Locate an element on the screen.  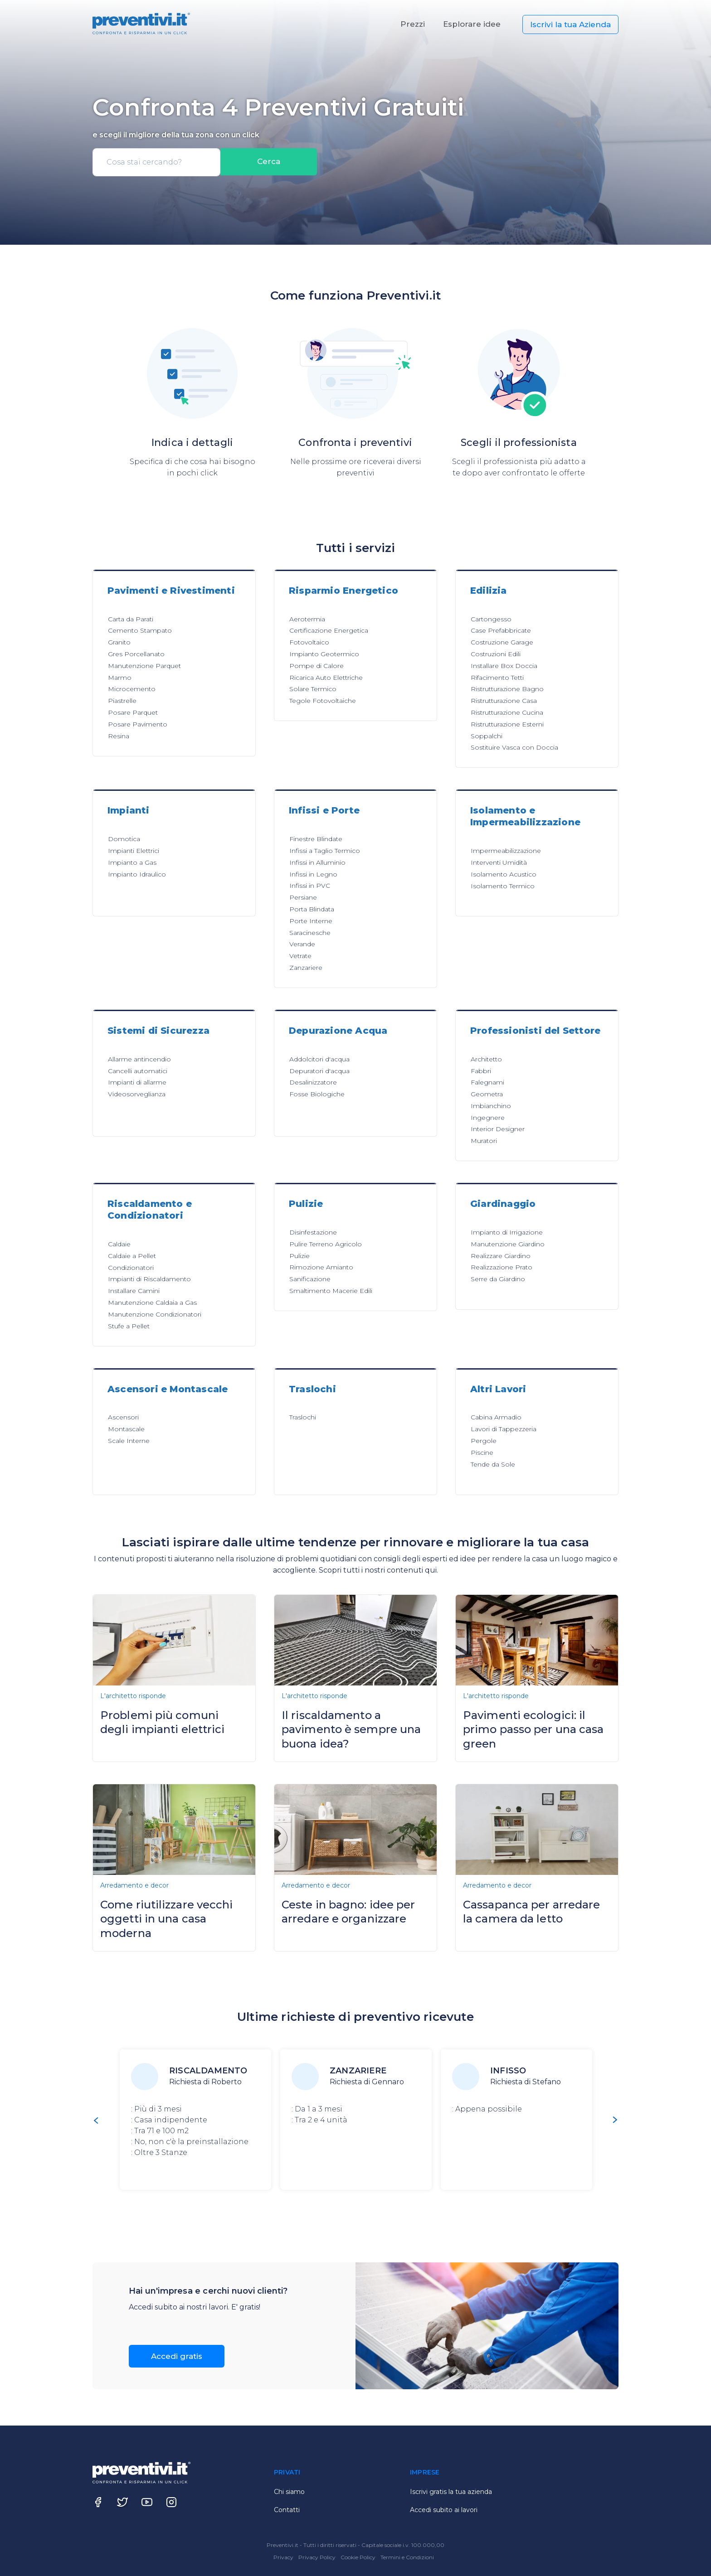
Cabina Armadio is located at coordinates (496, 1417).